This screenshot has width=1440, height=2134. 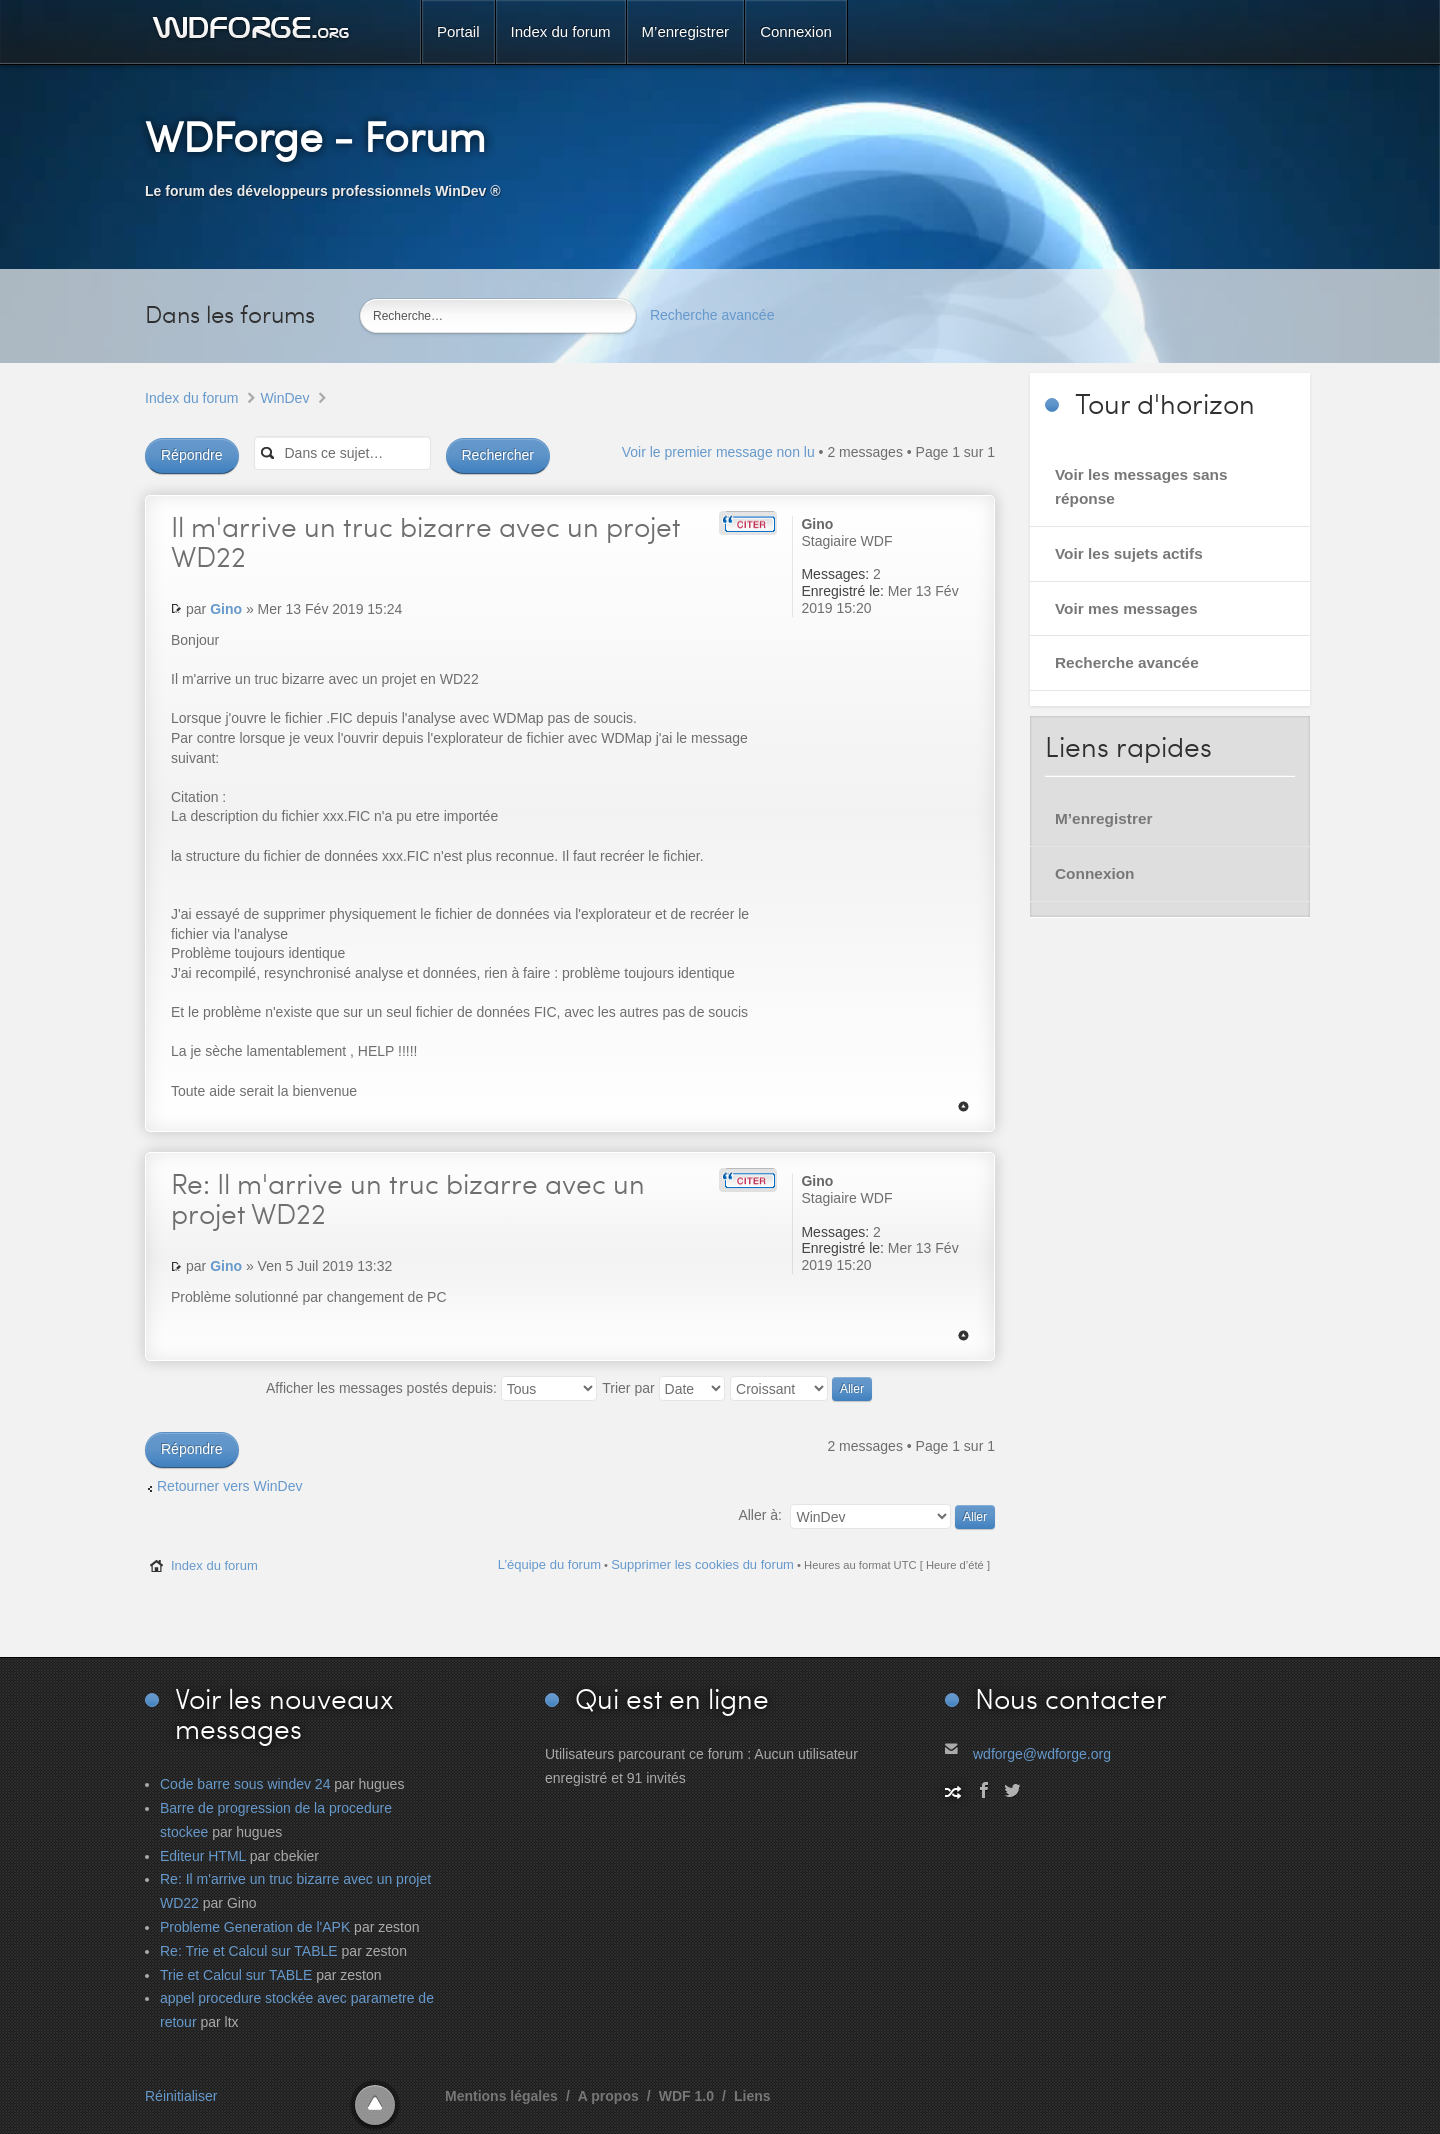 What do you see at coordinates (686, 2096) in the screenshot?
I see `WDF 1.0` at bounding box center [686, 2096].